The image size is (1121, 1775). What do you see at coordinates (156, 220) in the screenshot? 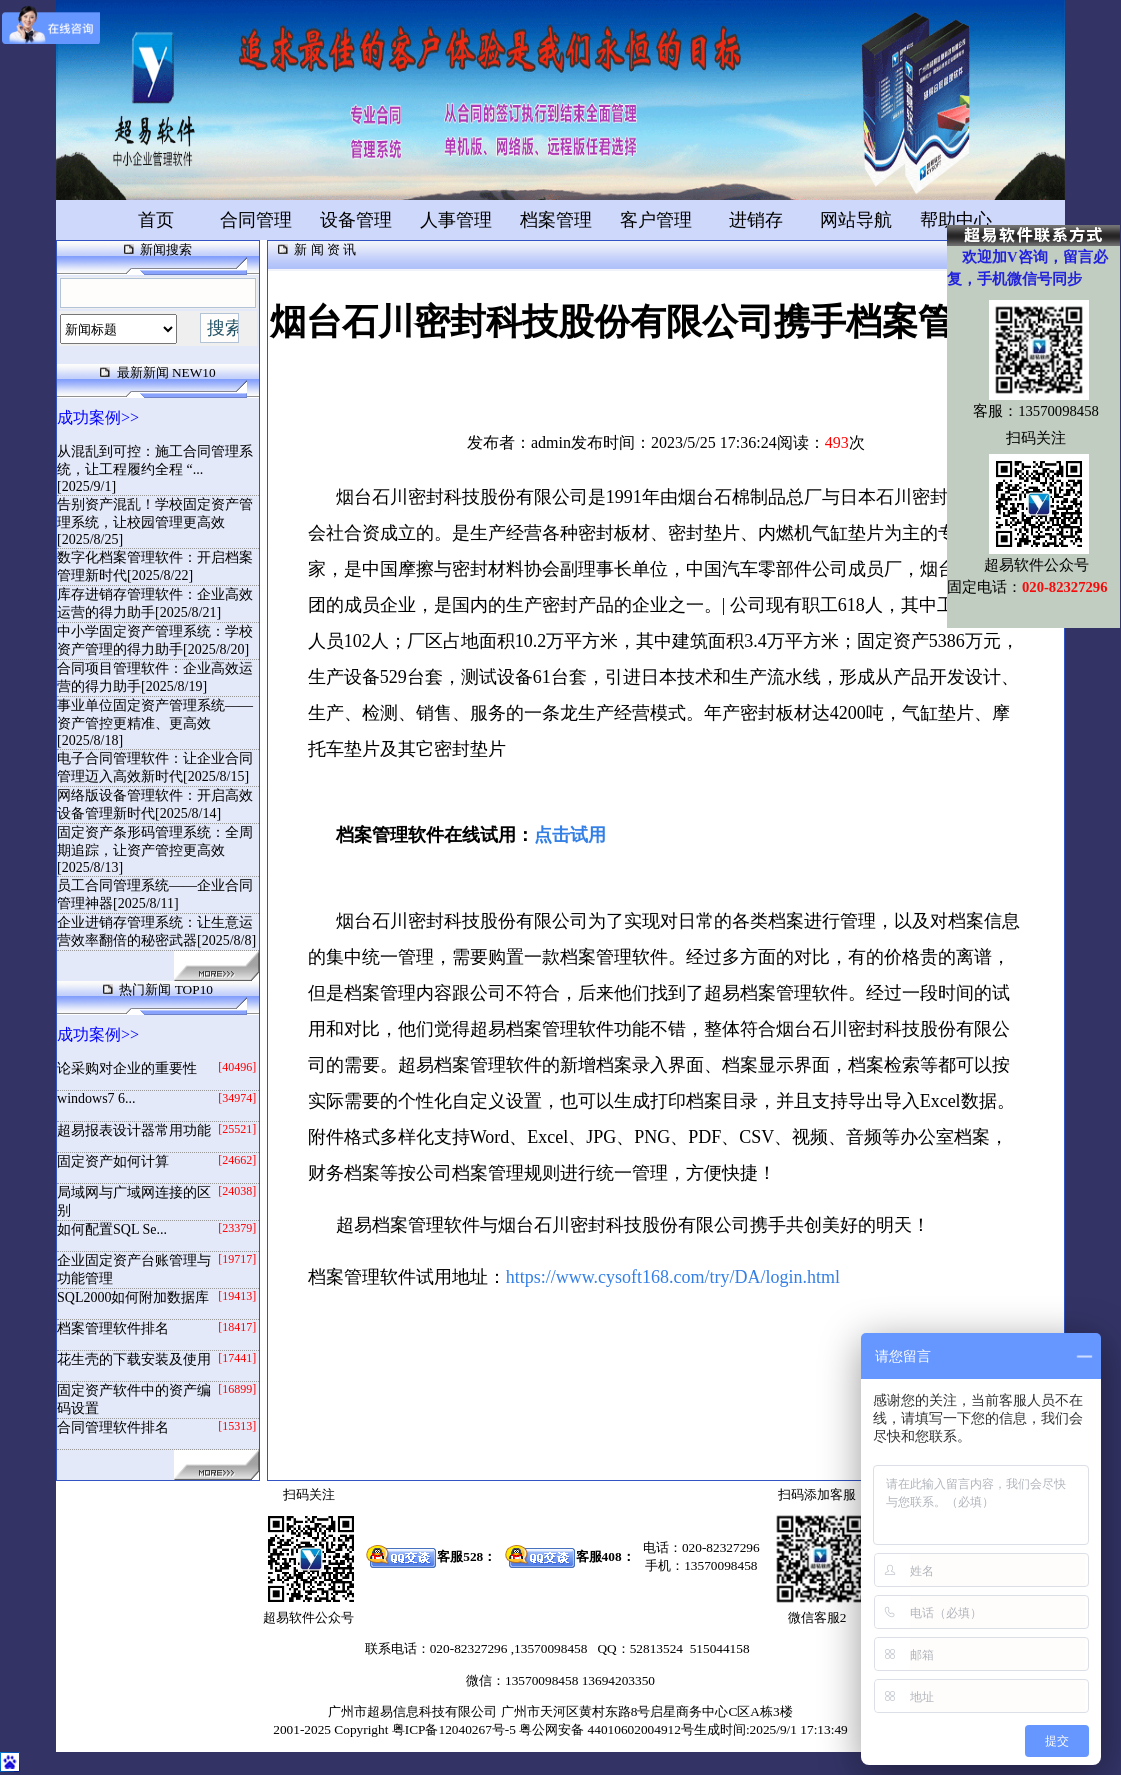
I see `首页` at bounding box center [156, 220].